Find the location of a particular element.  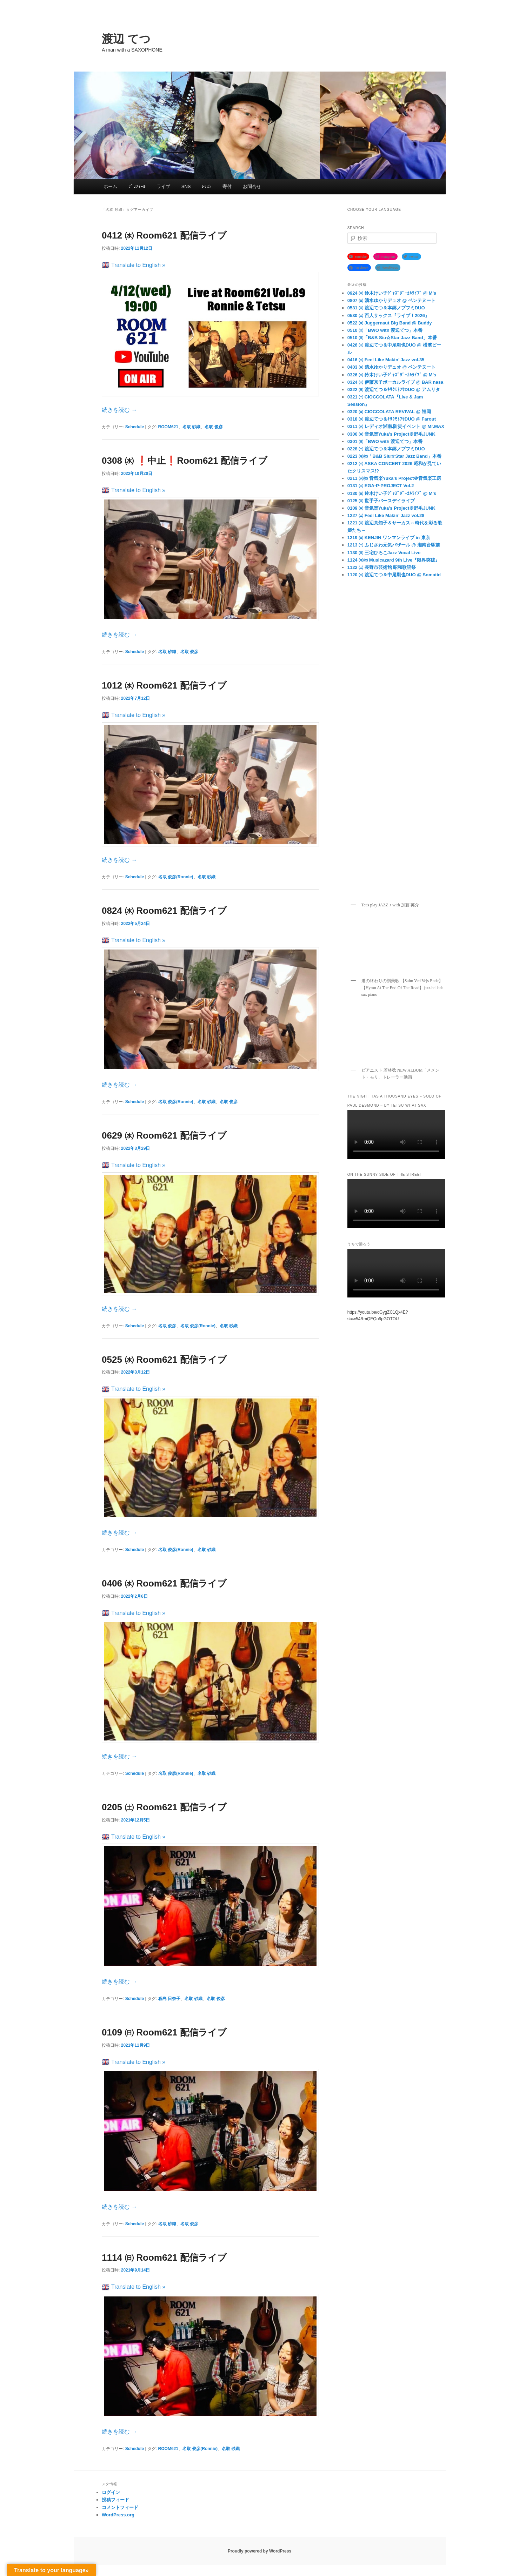

0510 ㈰「B&B Siu☆Star Jazz Band」本番 is located at coordinates (392, 337).